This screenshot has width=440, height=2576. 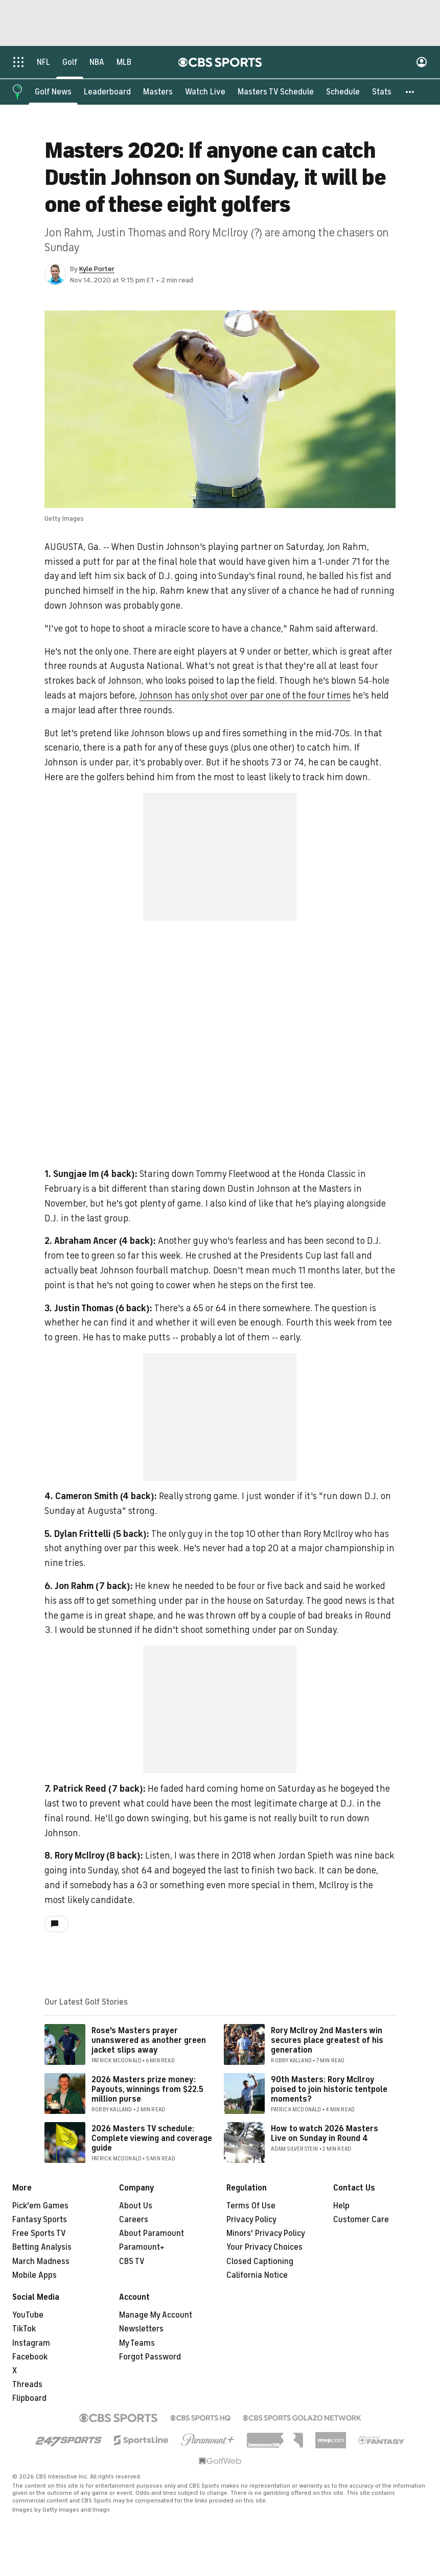 What do you see at coordinates (155, 2315) in the screenshot?
I see `Manage My Account` at bounding box center [155, 2315].